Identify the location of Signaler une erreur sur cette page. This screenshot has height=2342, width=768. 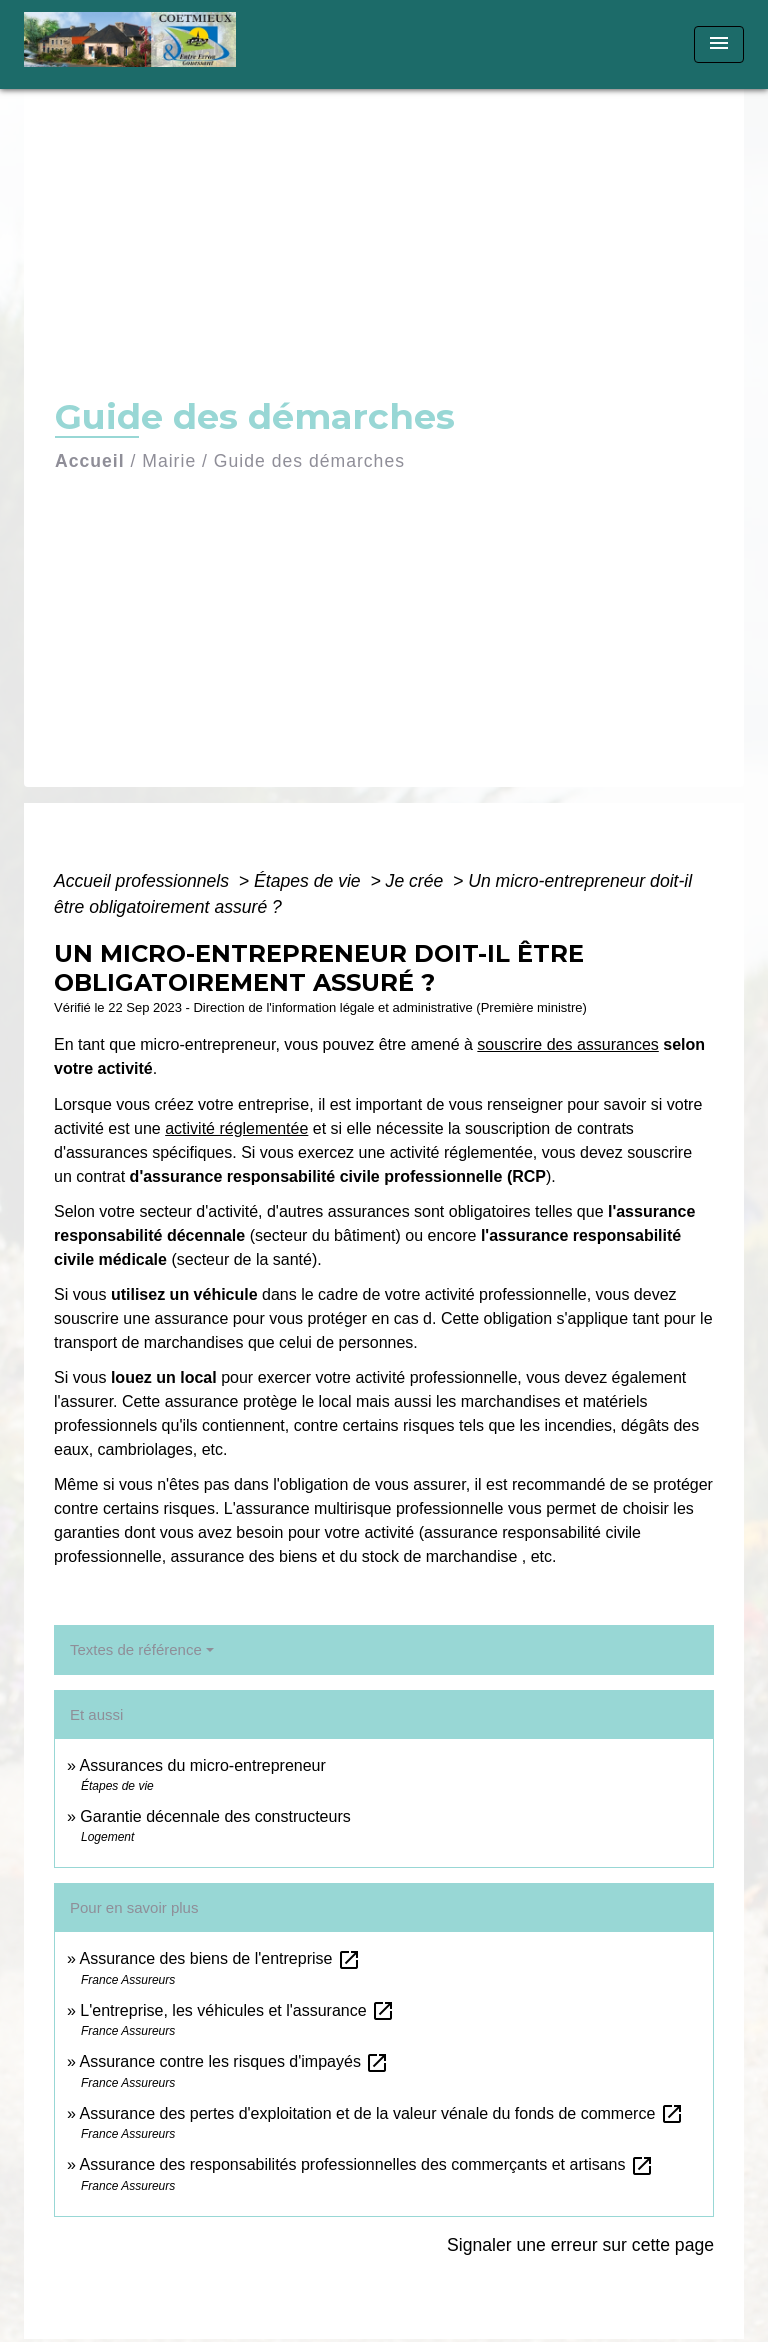
(580, 2245).